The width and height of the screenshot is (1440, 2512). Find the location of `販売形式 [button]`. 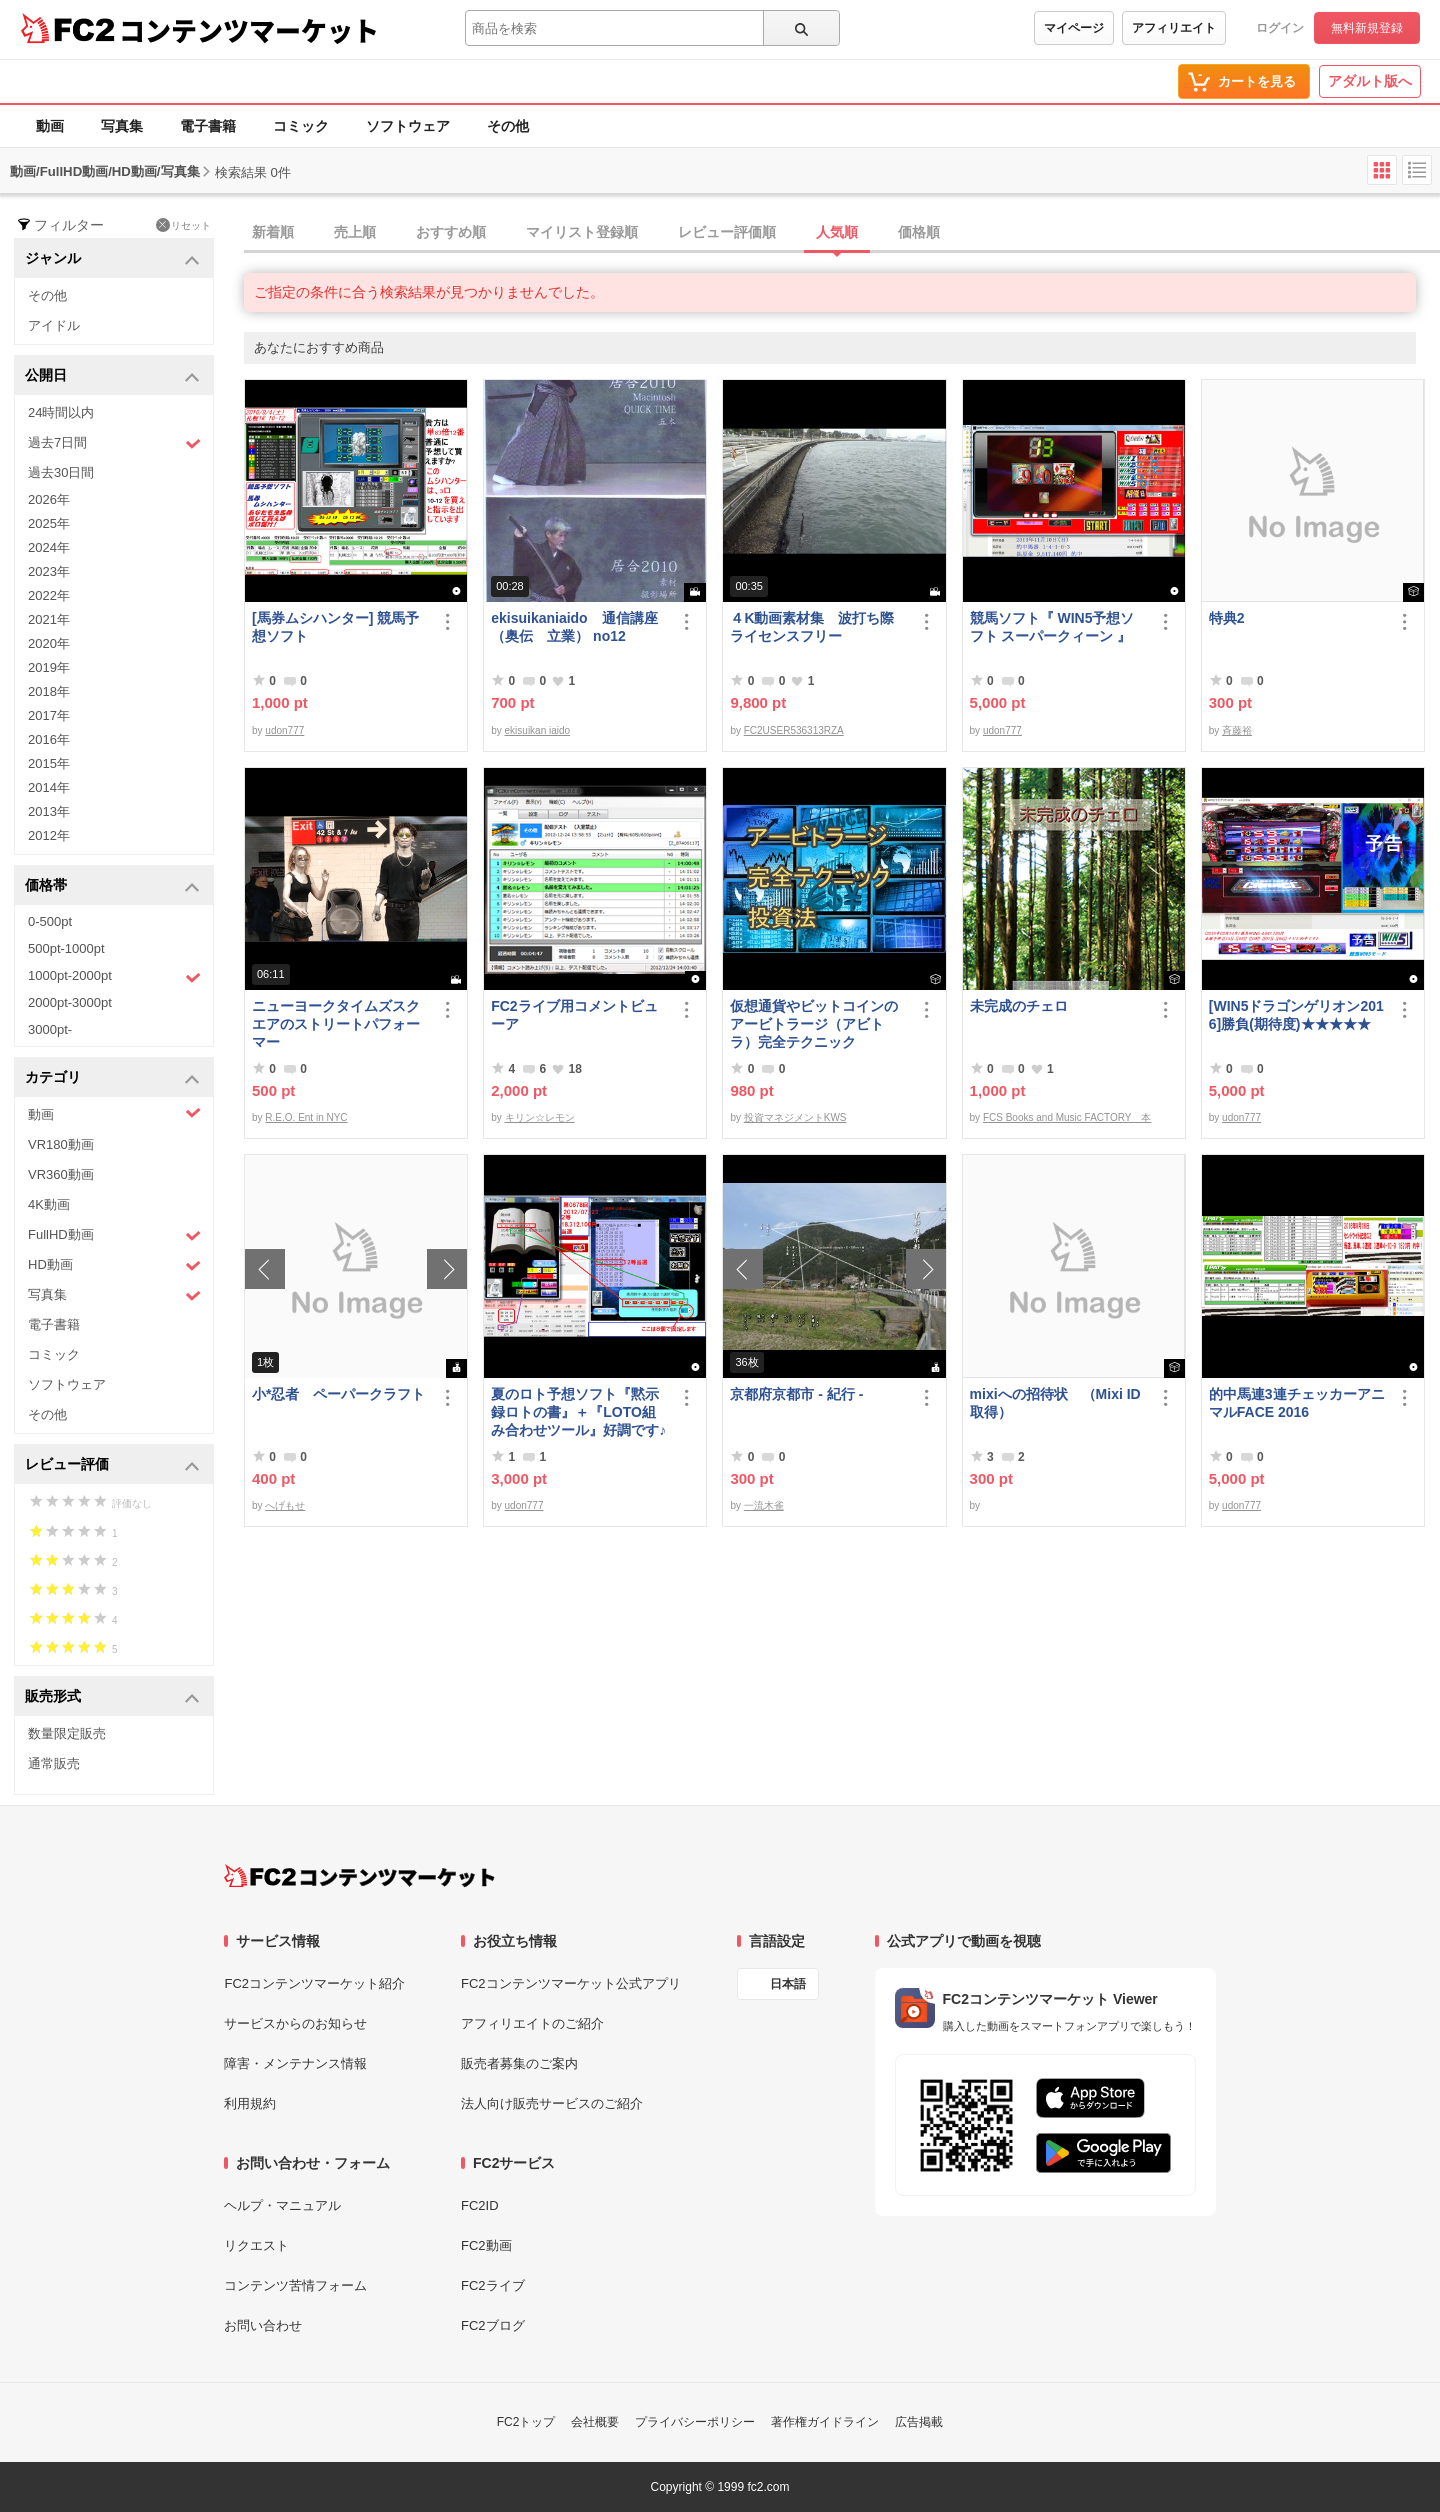

販売形式 [button] is located at coordinates (112, 1697).